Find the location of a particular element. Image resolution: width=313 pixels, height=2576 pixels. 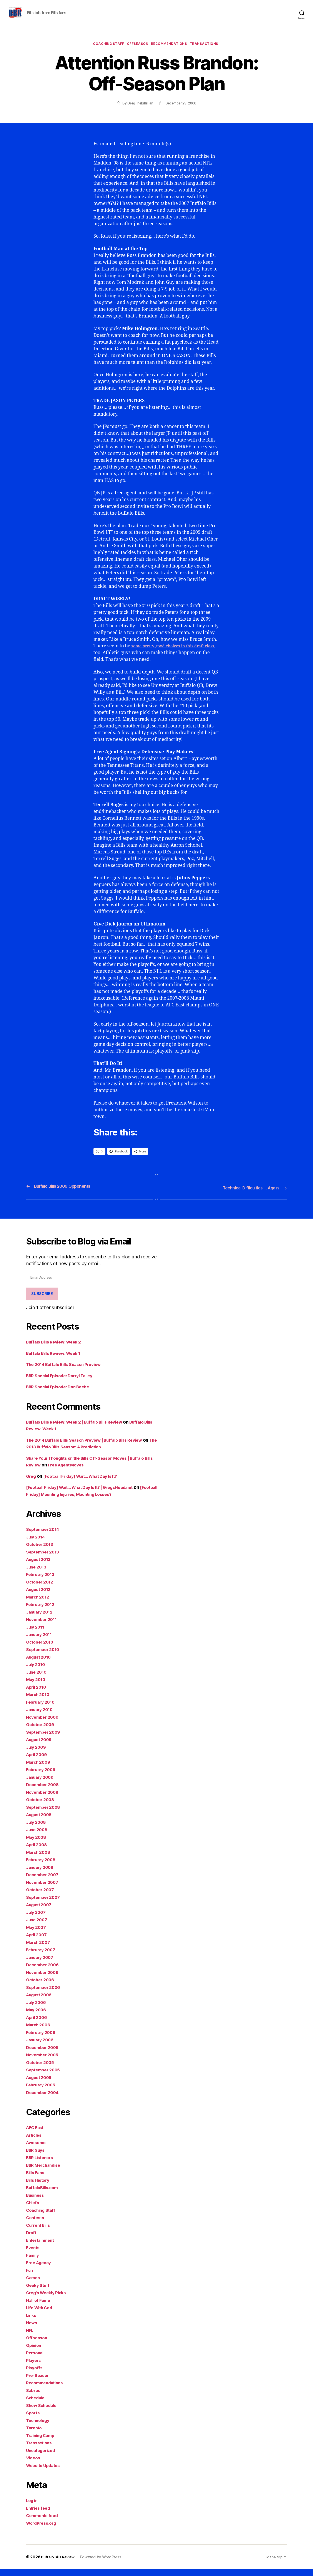

Greg is located at coordinates (31, 1483).